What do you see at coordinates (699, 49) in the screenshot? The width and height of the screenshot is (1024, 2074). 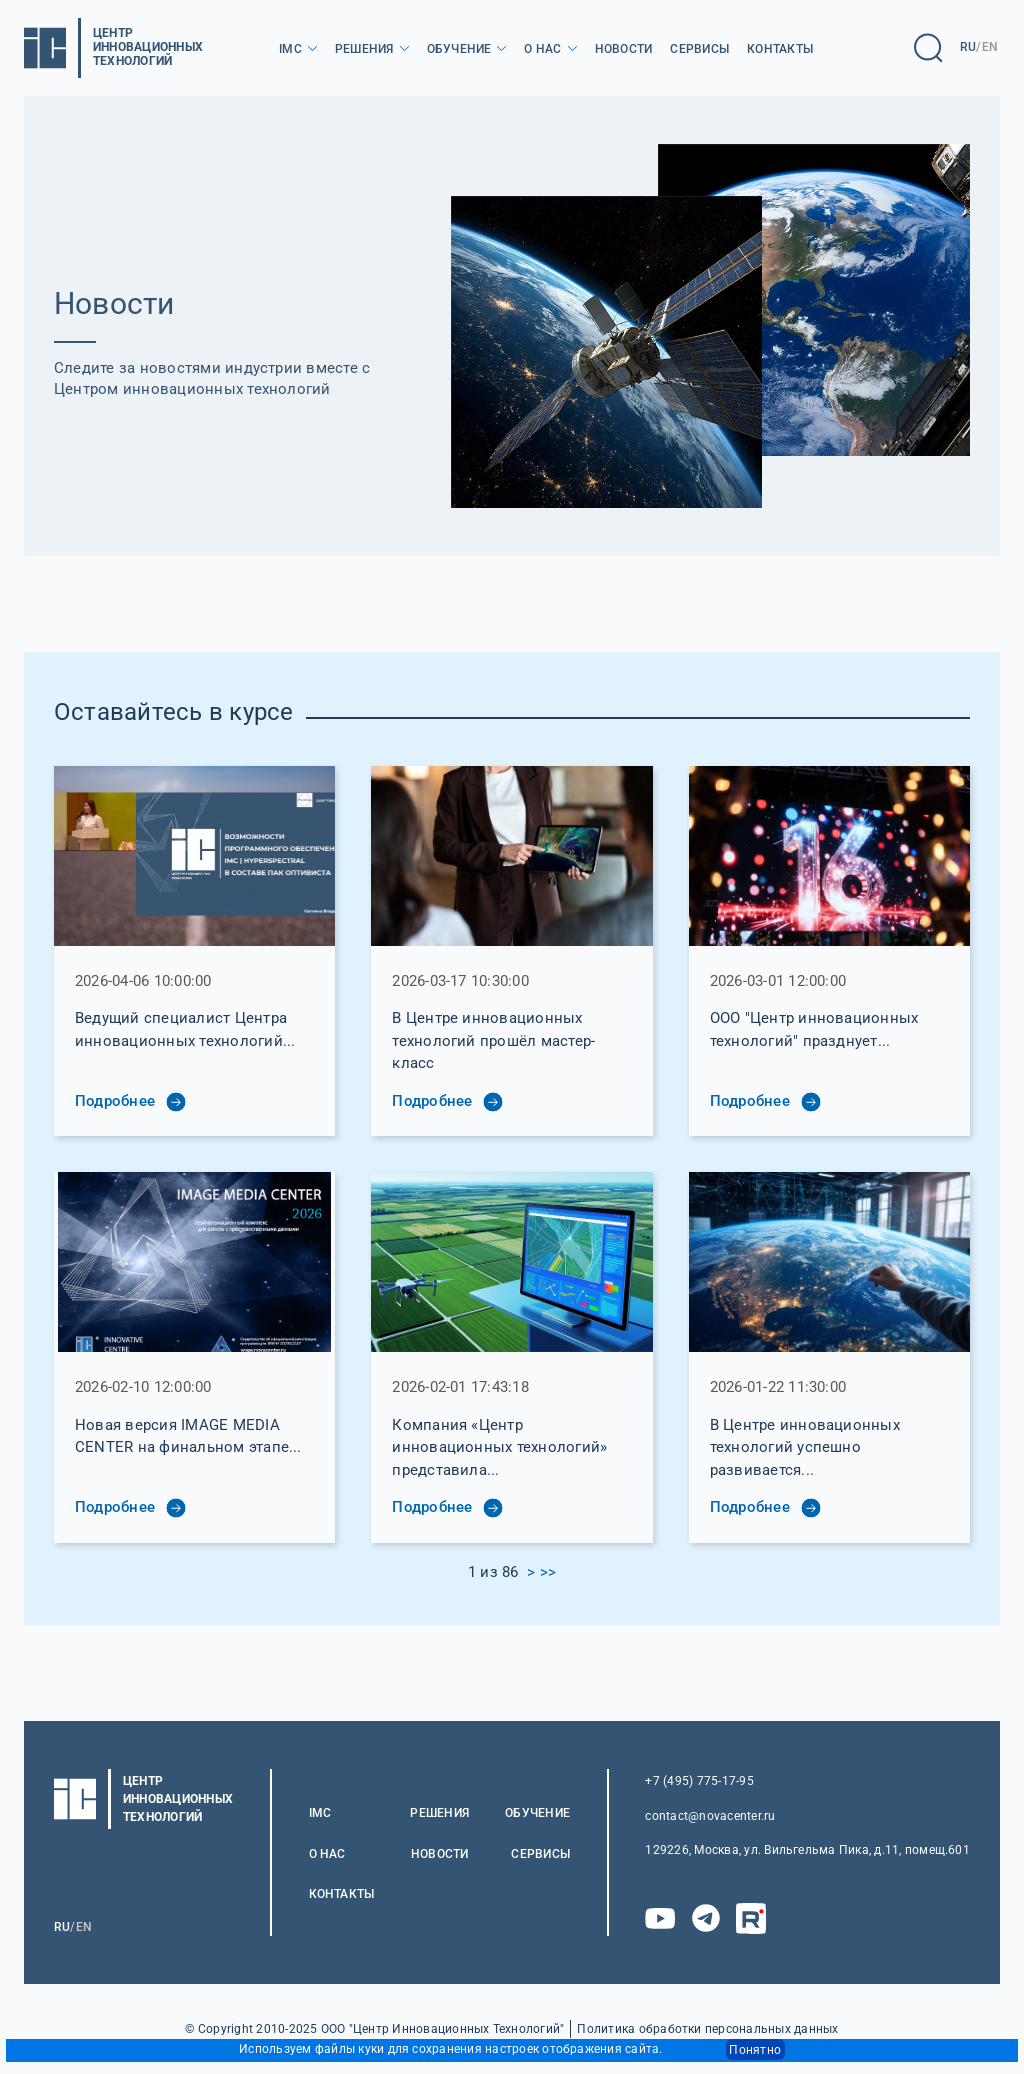 I see `Сервисы` at bounding box center [699, 49].